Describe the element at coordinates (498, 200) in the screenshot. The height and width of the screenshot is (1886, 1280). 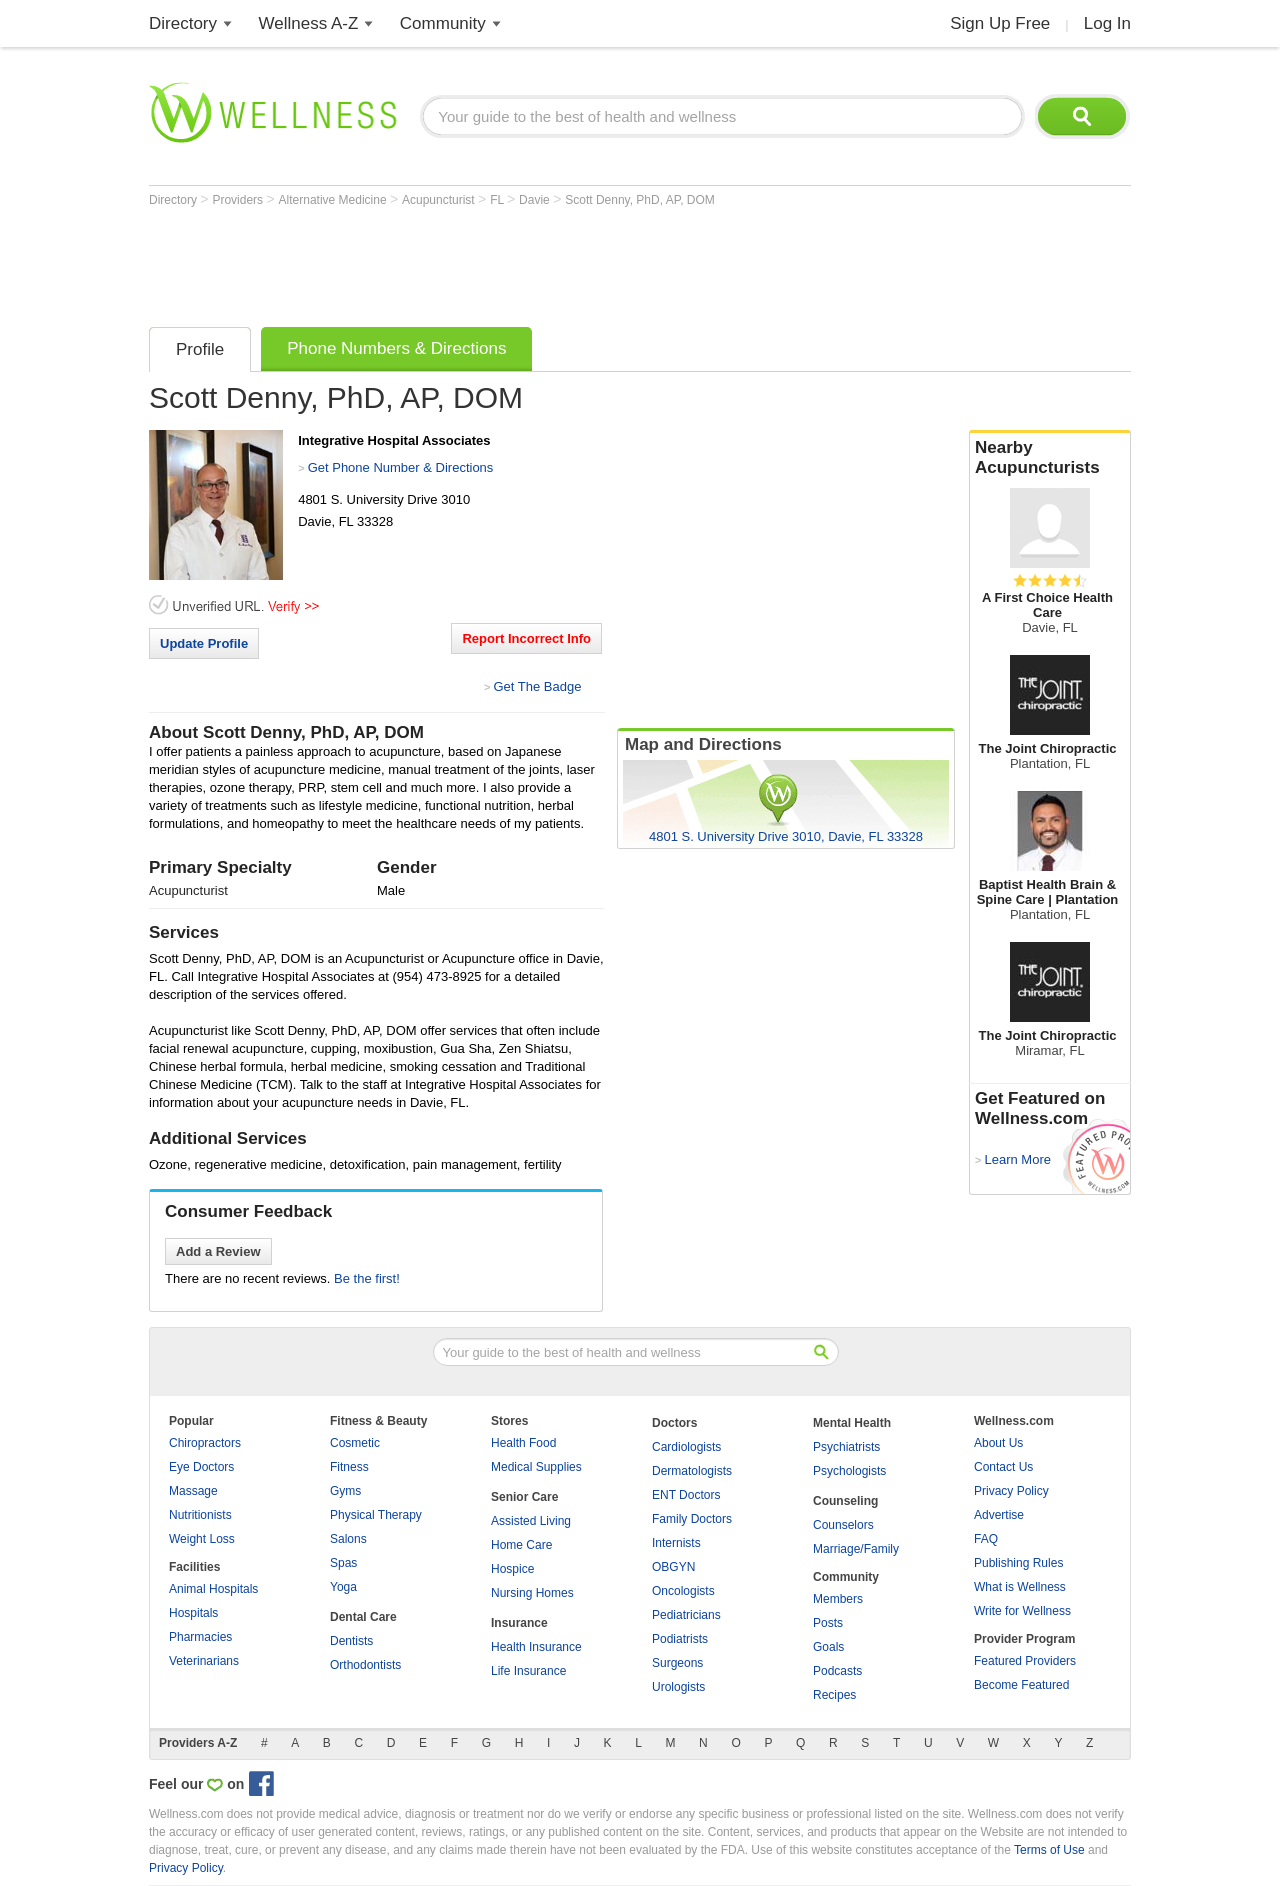
I see `FL` at that location.